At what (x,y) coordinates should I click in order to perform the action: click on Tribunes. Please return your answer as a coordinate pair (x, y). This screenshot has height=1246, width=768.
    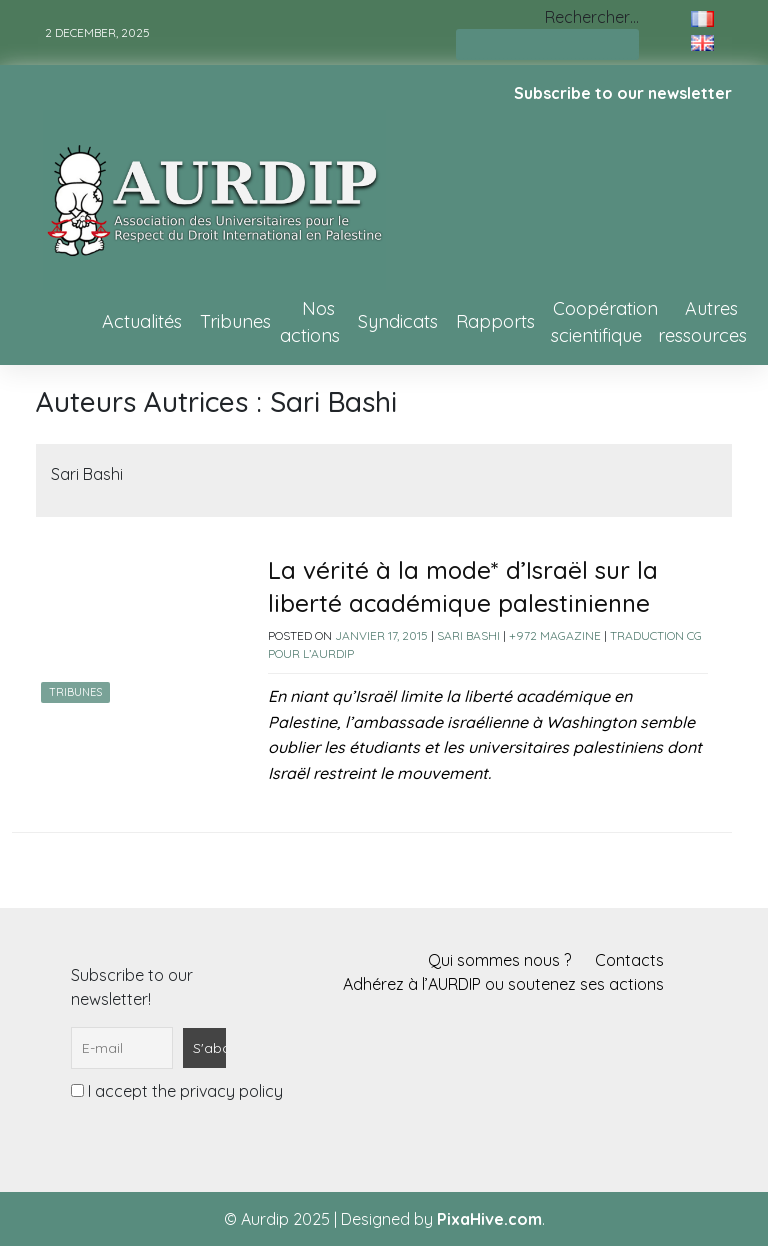
    Looking at the image, I should click on (235, 321).